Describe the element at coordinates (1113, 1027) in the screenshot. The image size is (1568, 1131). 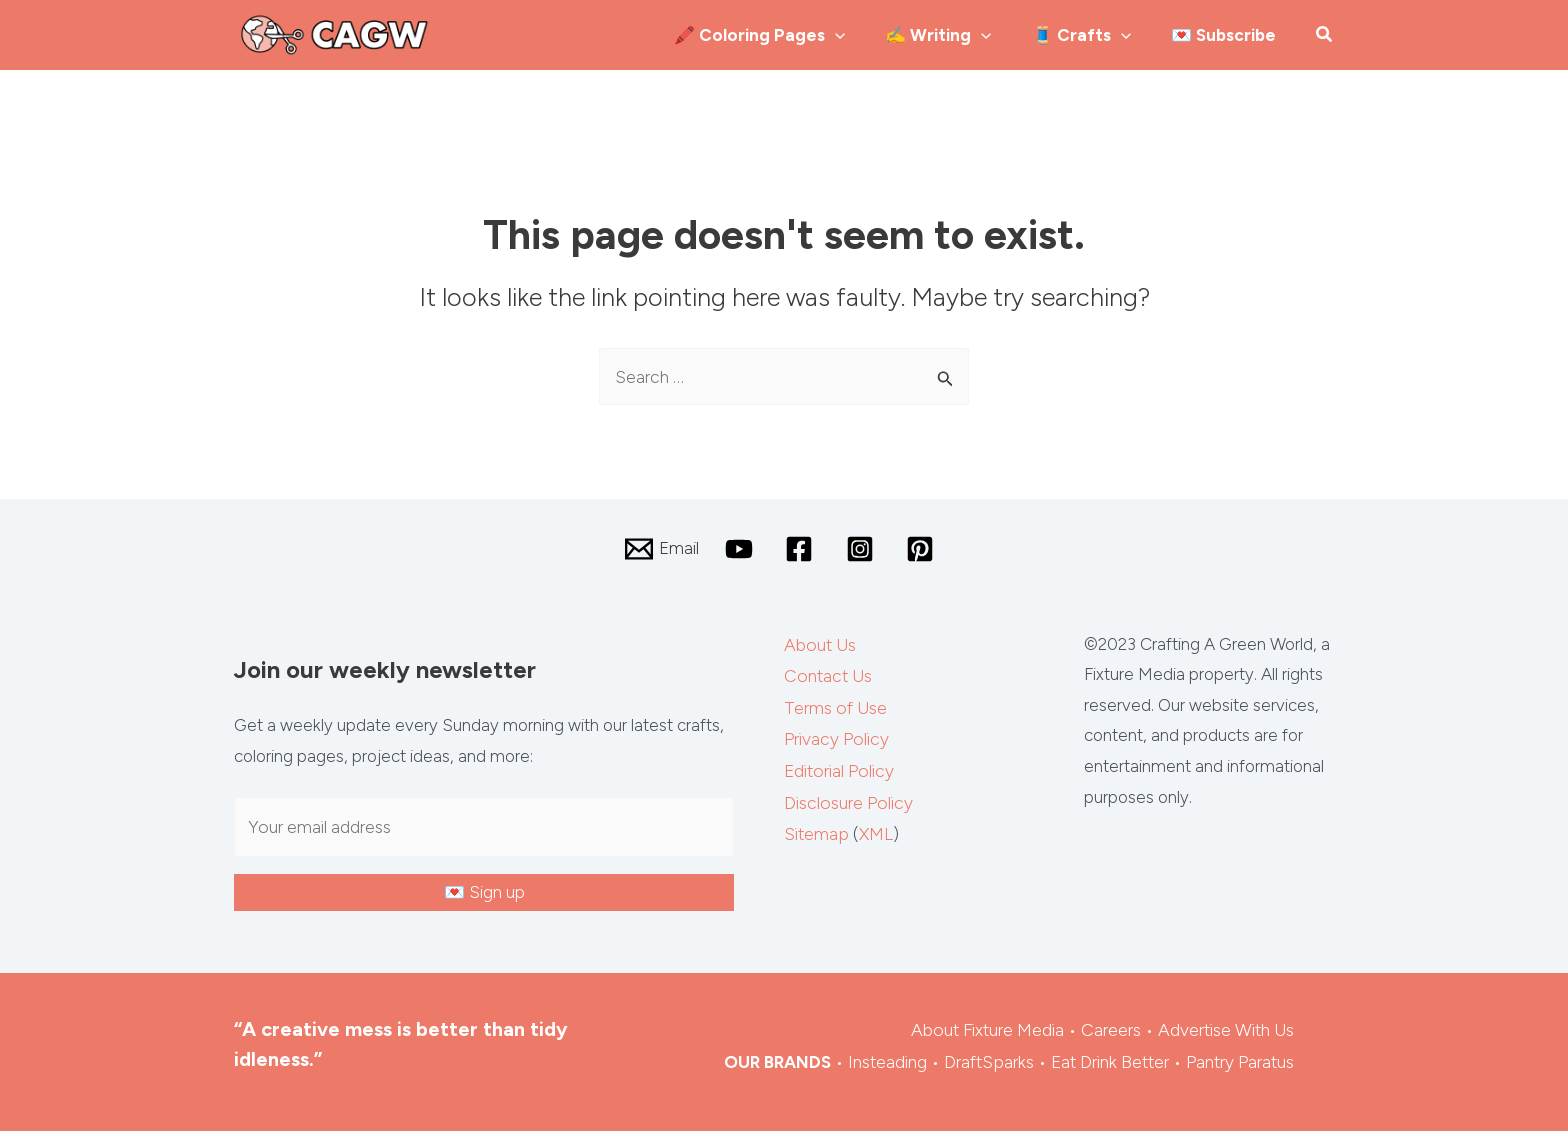
I see `Careers` at that location.